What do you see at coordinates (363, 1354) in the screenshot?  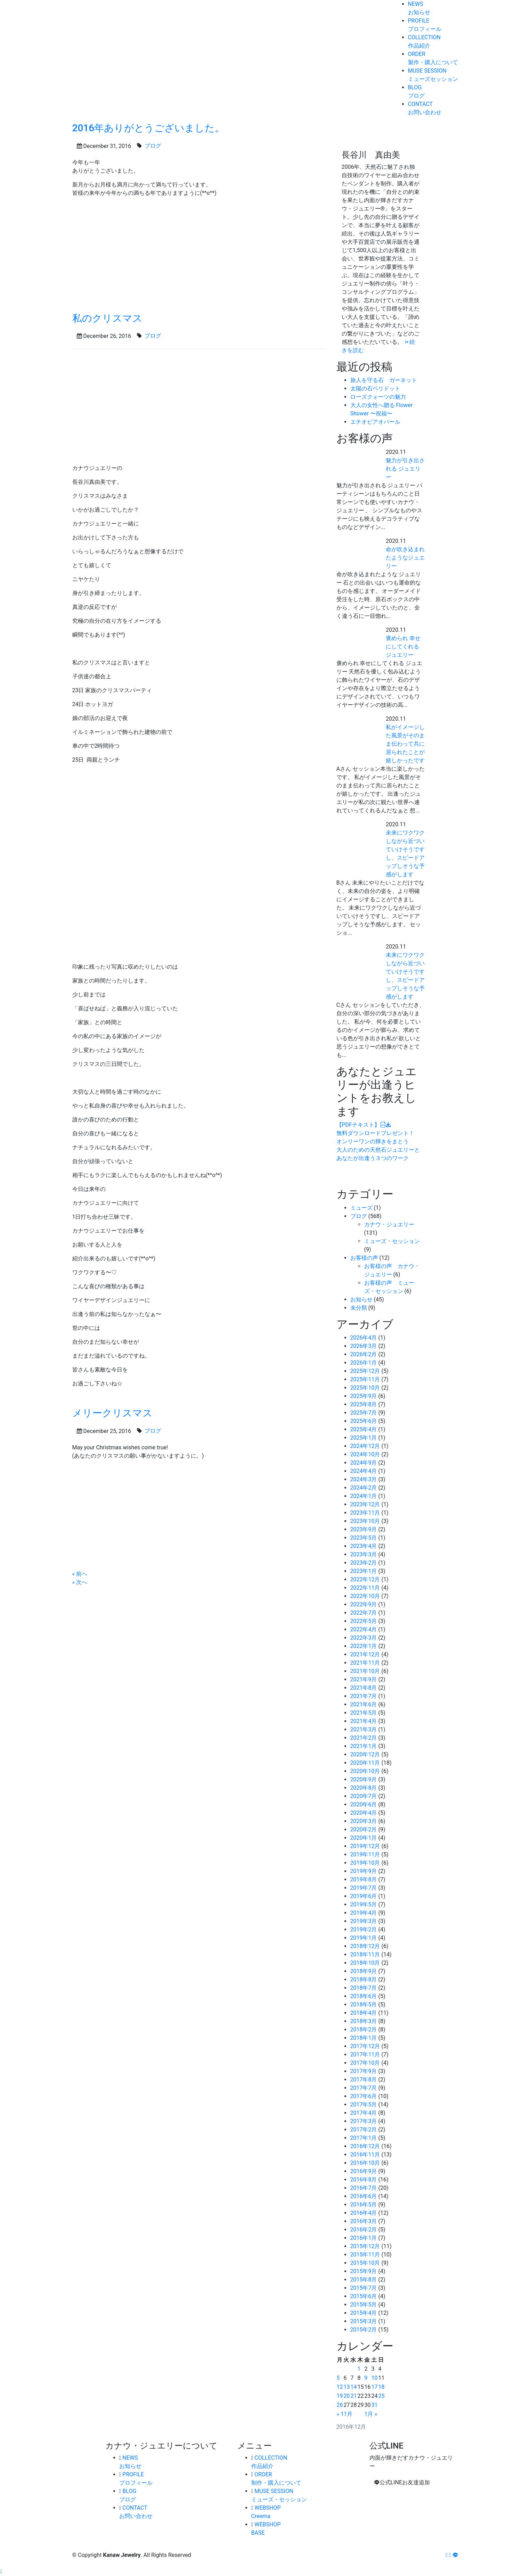 I see `2026年2月` at bounding box center [363, 1354].